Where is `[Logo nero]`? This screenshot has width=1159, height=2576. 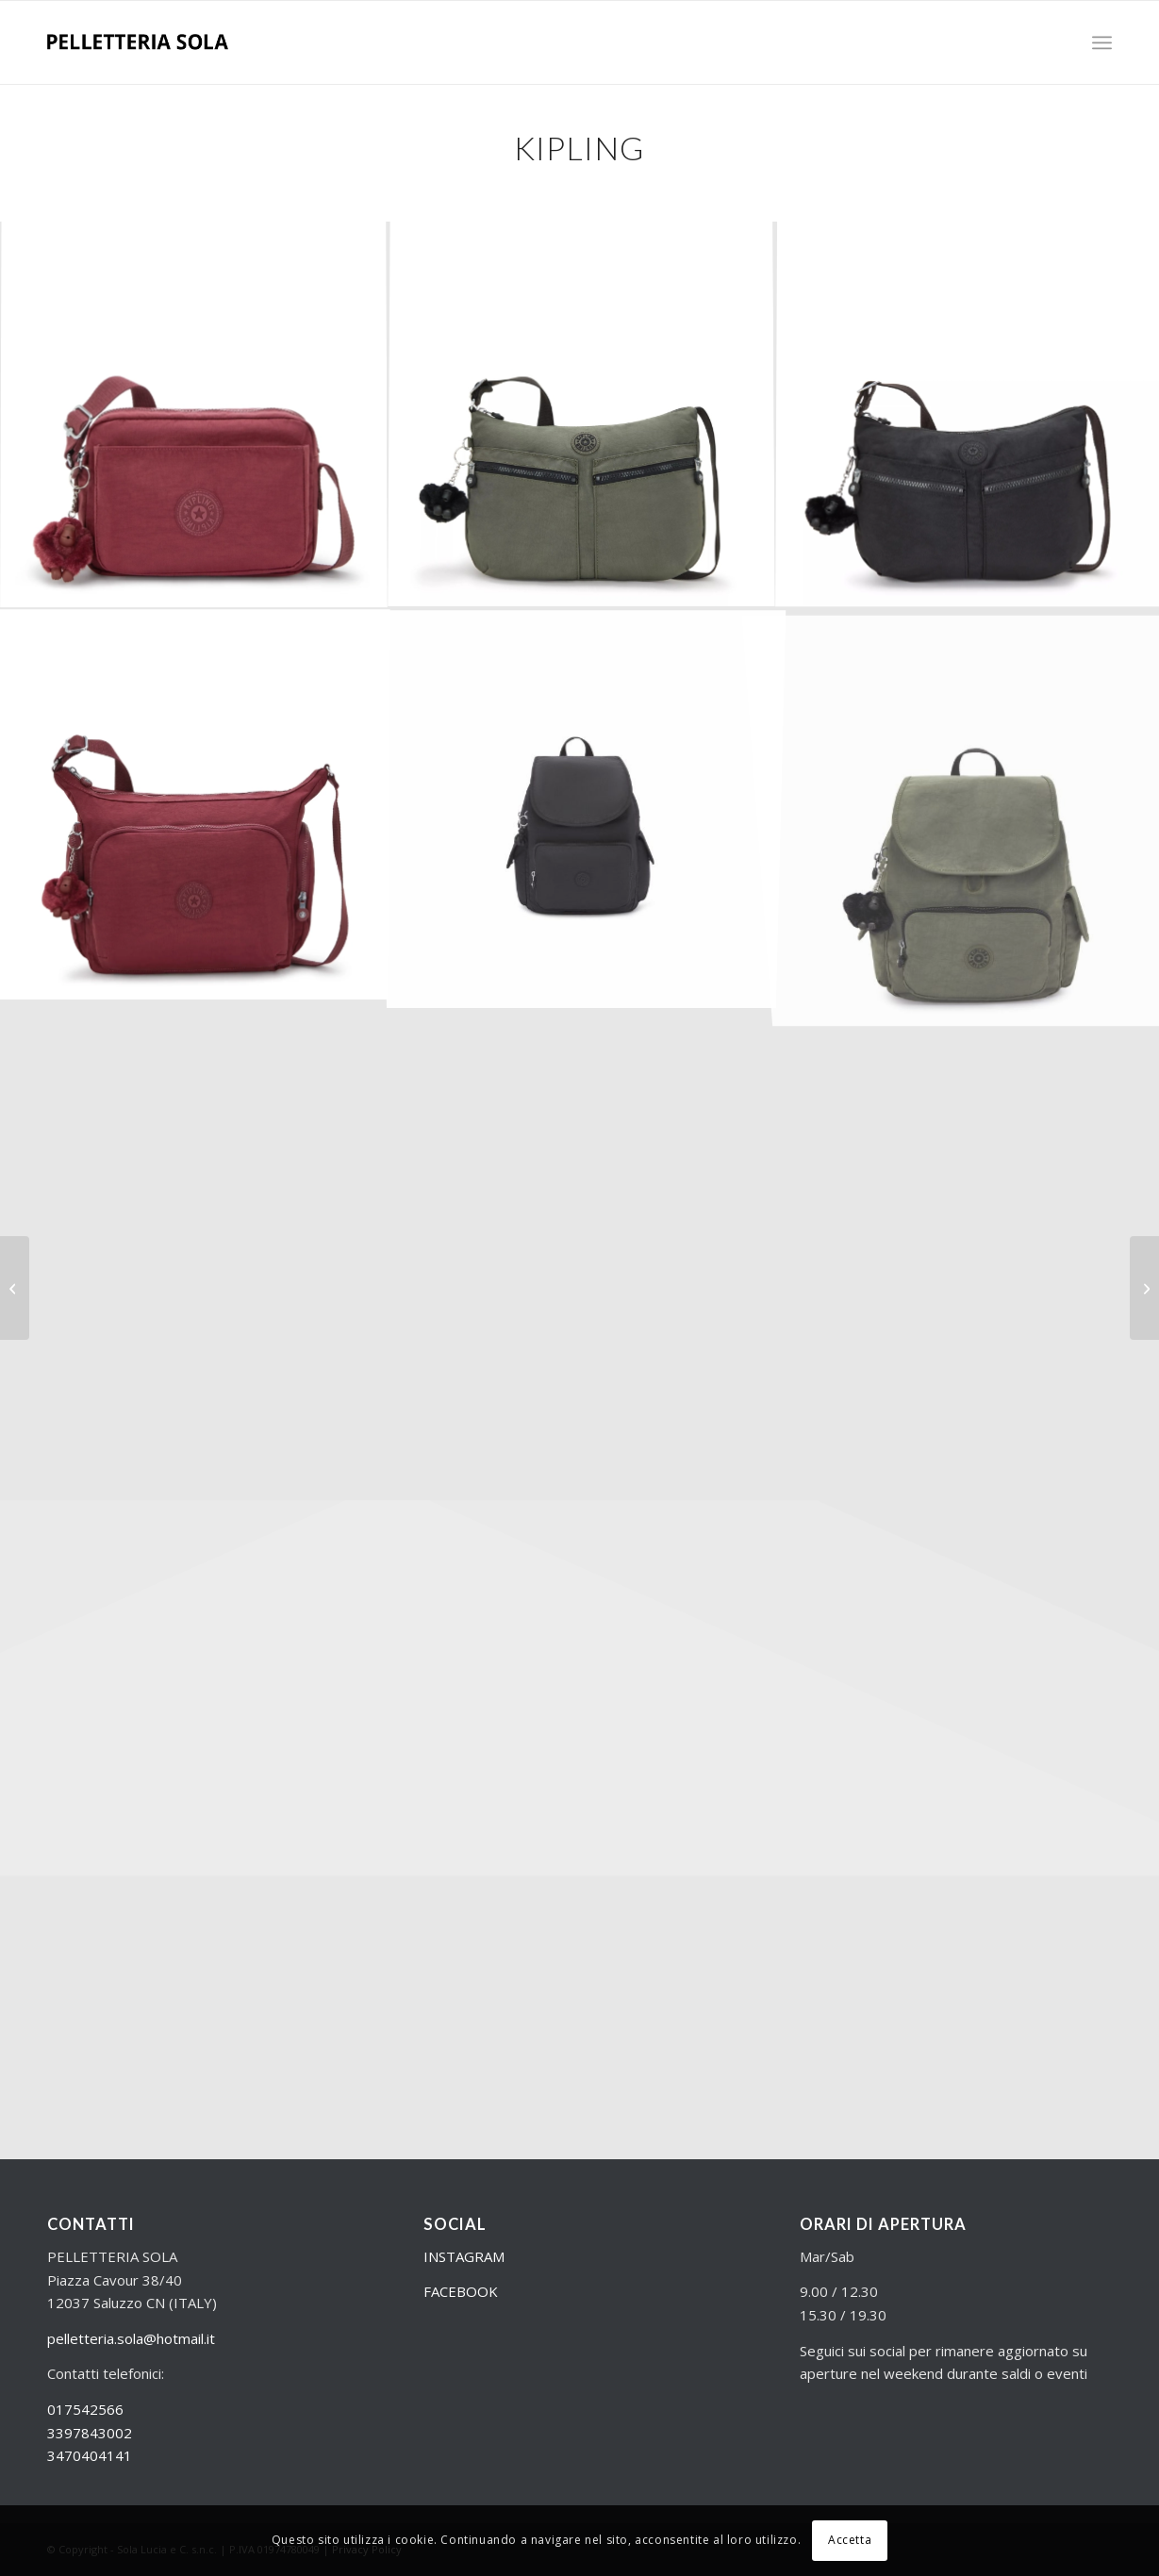 [Logo nero] is located at coordinates (137, 42).